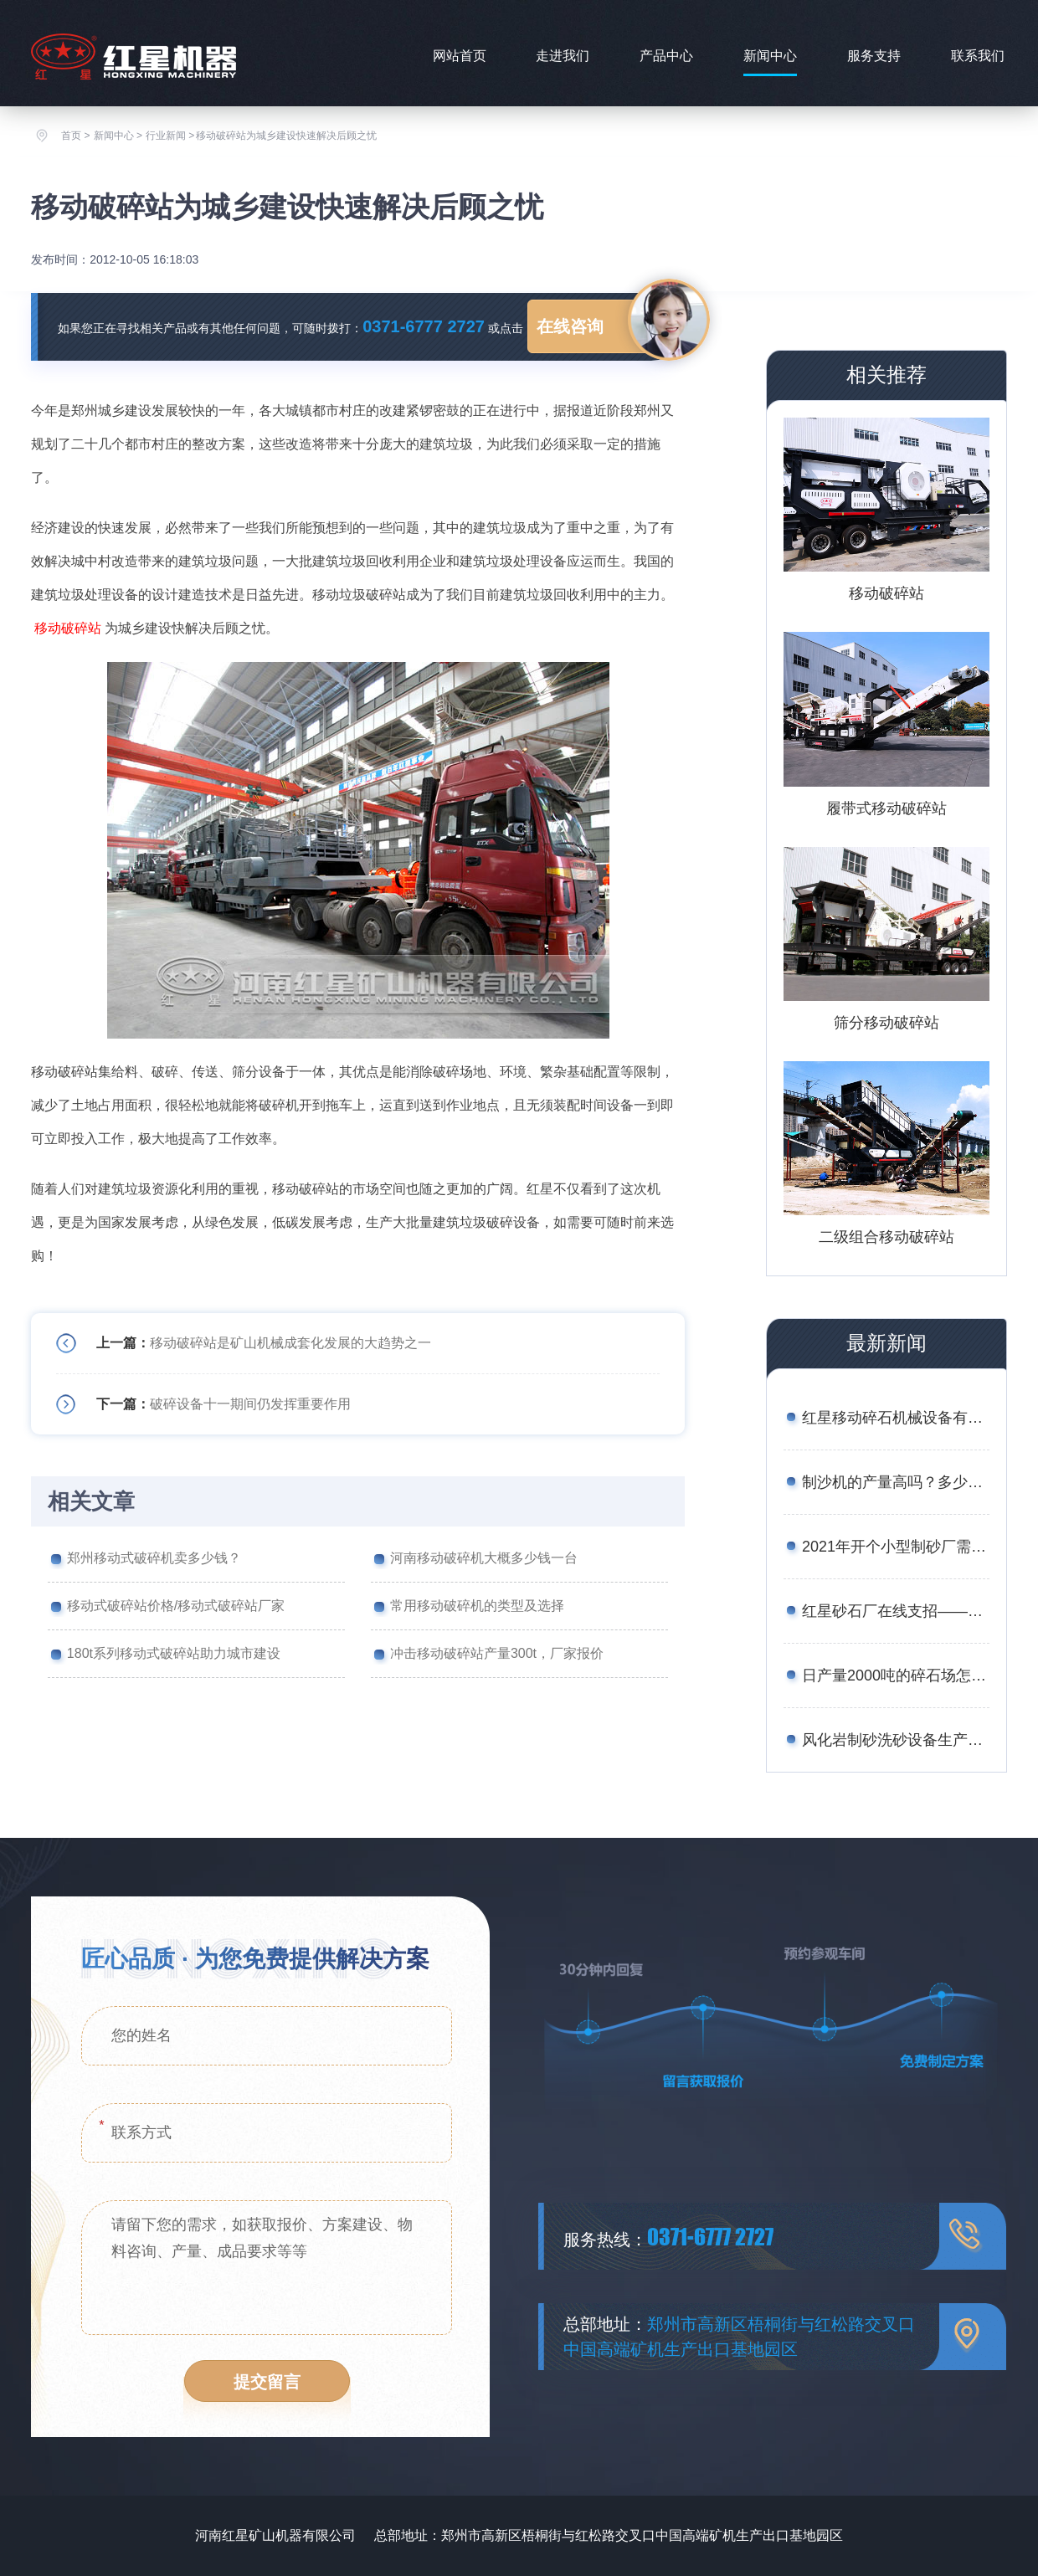 The height and width of the screenshot is (2576, 1038). Describe the element at coordinates (770, 56) in the screenshot. I see `新闻中心` at that location.